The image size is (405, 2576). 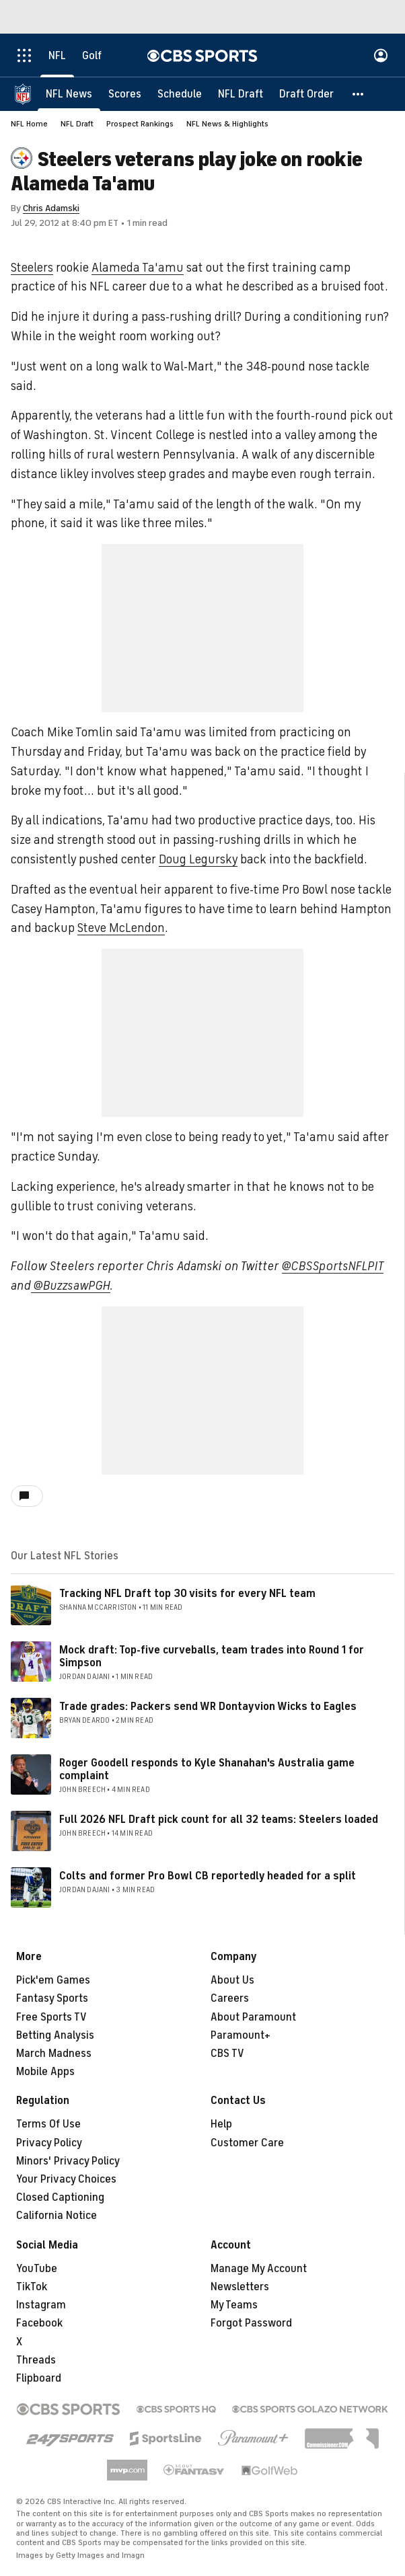 I want to click on NFL Home, so click(x=29, y=123).